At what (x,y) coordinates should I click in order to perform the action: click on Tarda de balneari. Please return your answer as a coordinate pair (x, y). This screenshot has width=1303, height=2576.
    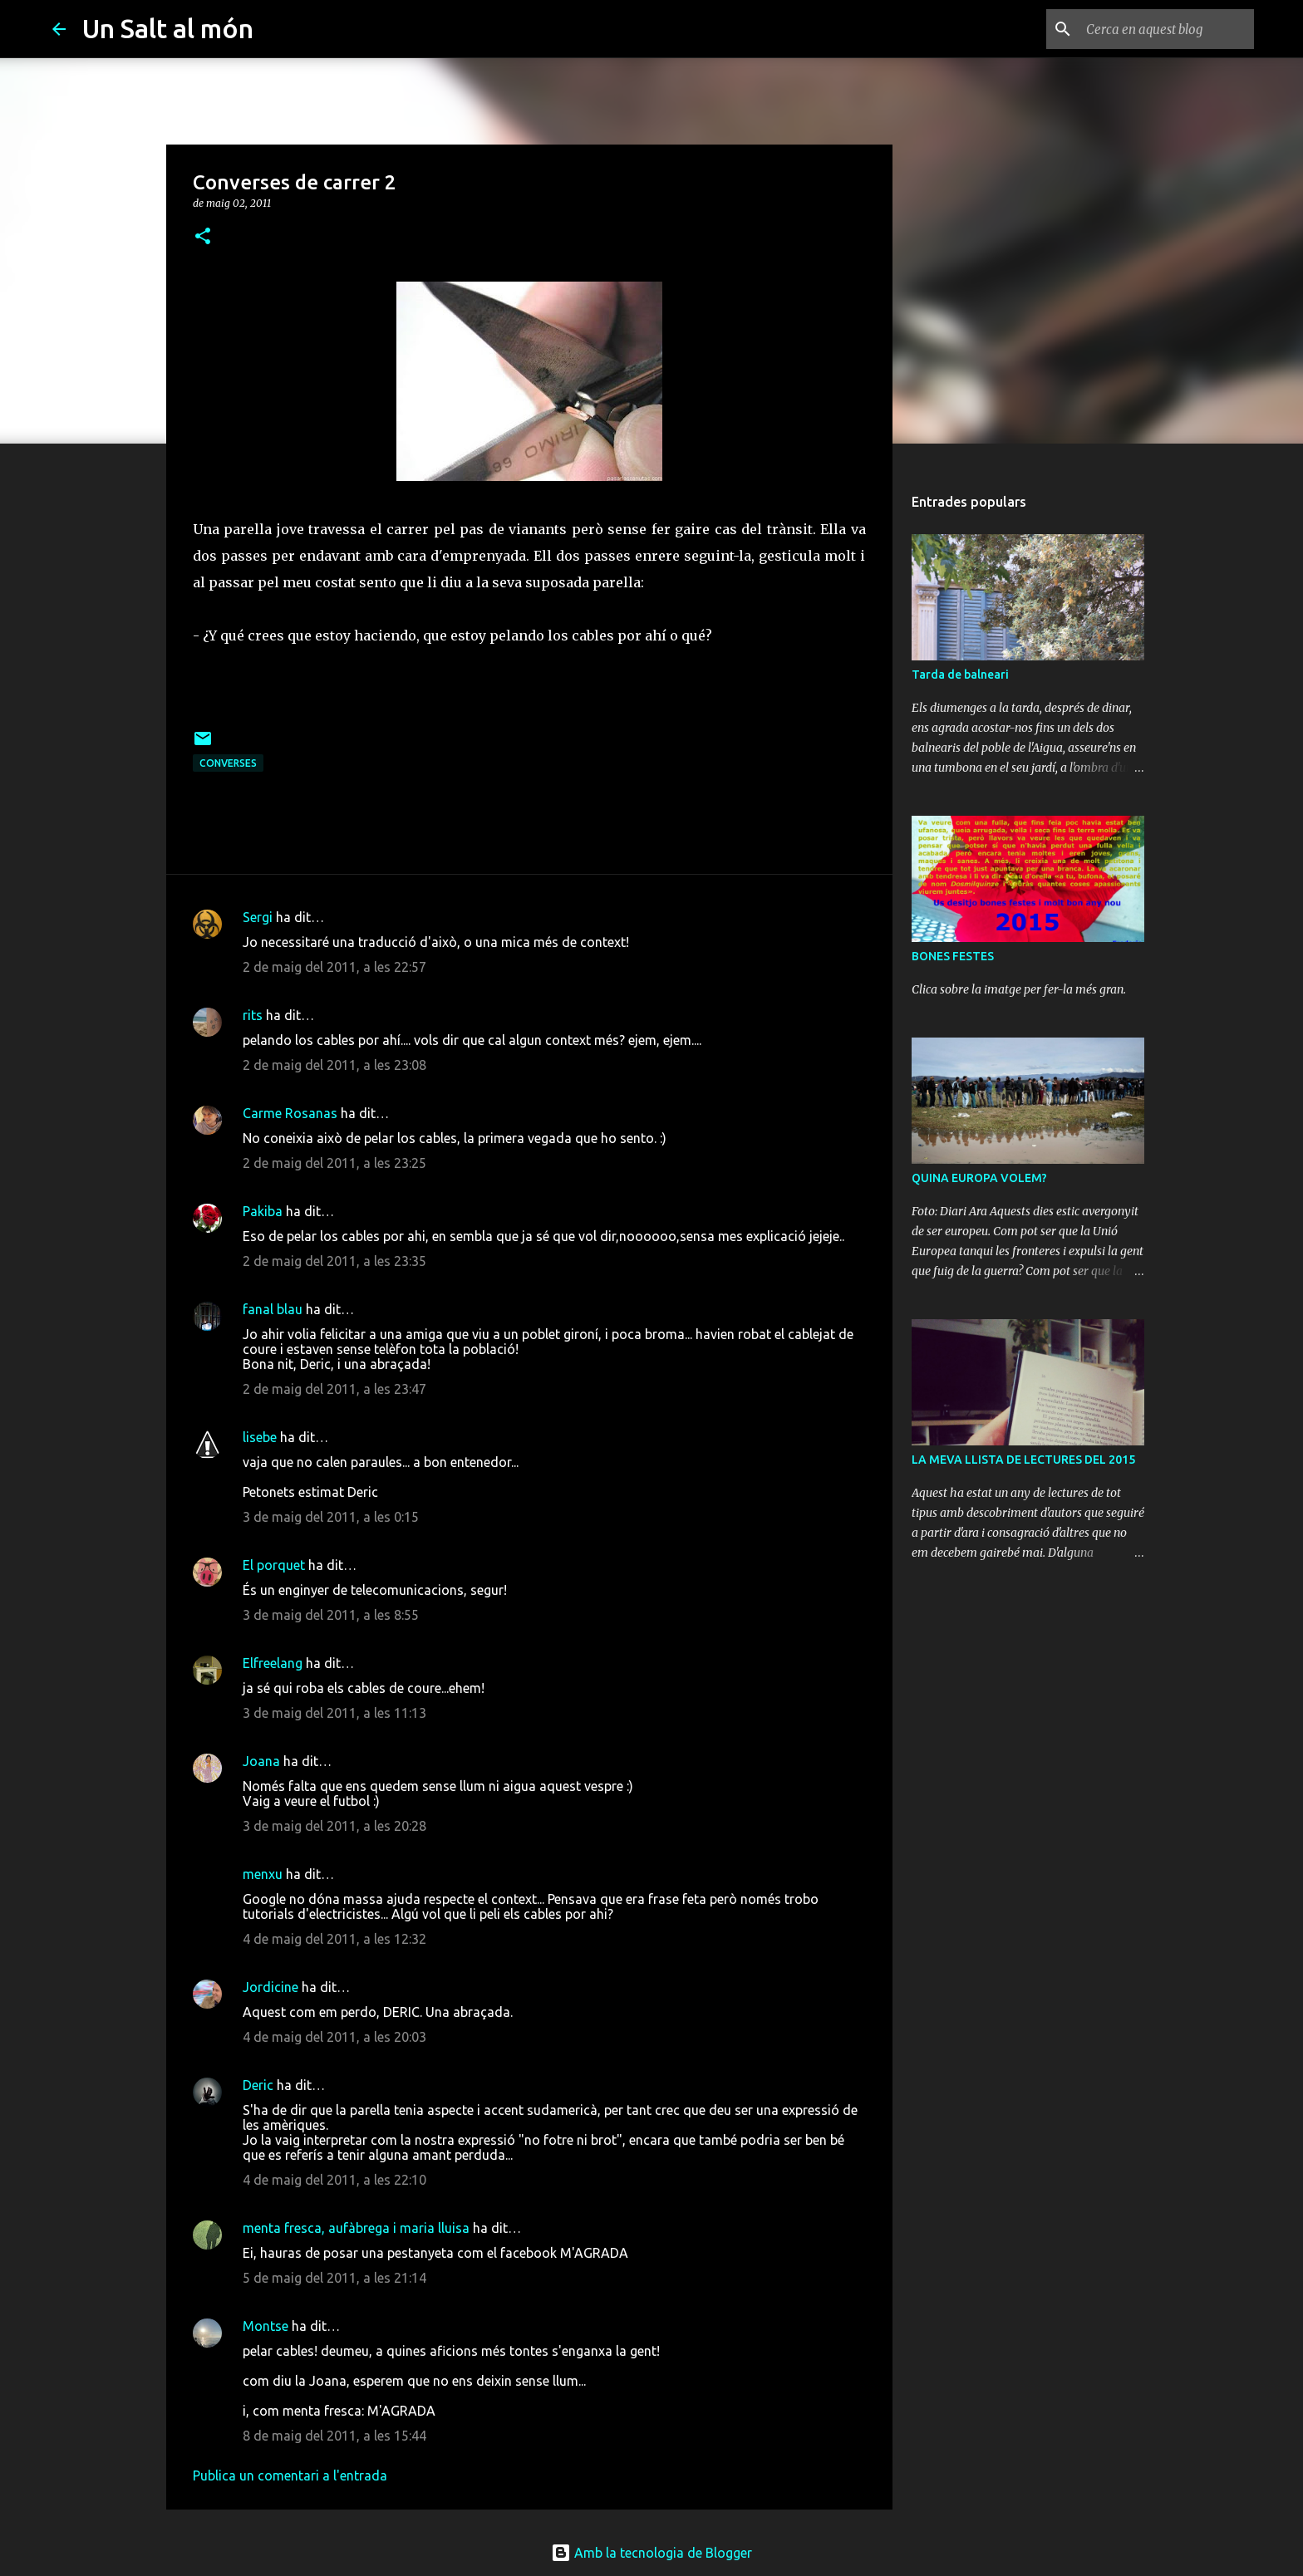
    Looking at the image, I should click on (960, 674).